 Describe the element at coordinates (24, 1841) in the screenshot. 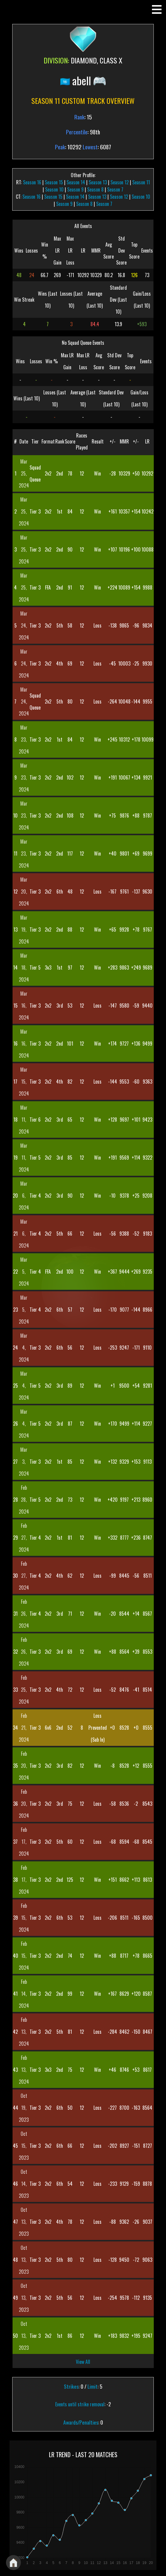

I see `Feb 17, 2024` at that location.